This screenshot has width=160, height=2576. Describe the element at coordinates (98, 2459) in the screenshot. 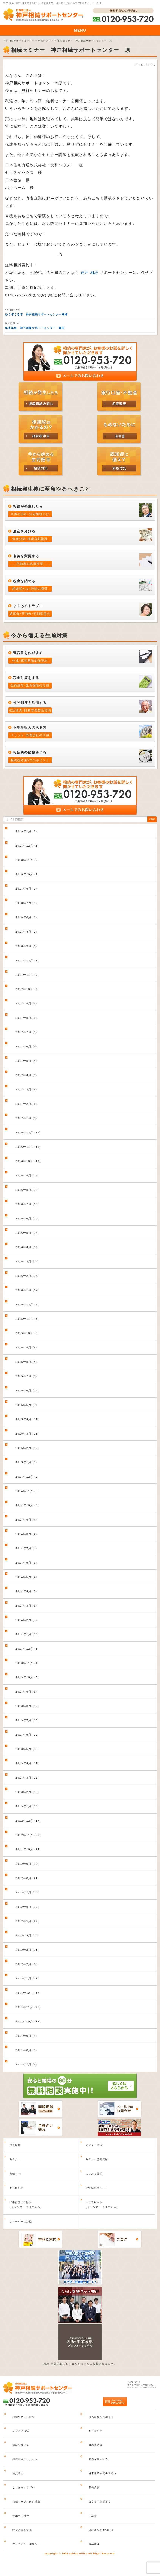

I see `名義を変更する` at that location.